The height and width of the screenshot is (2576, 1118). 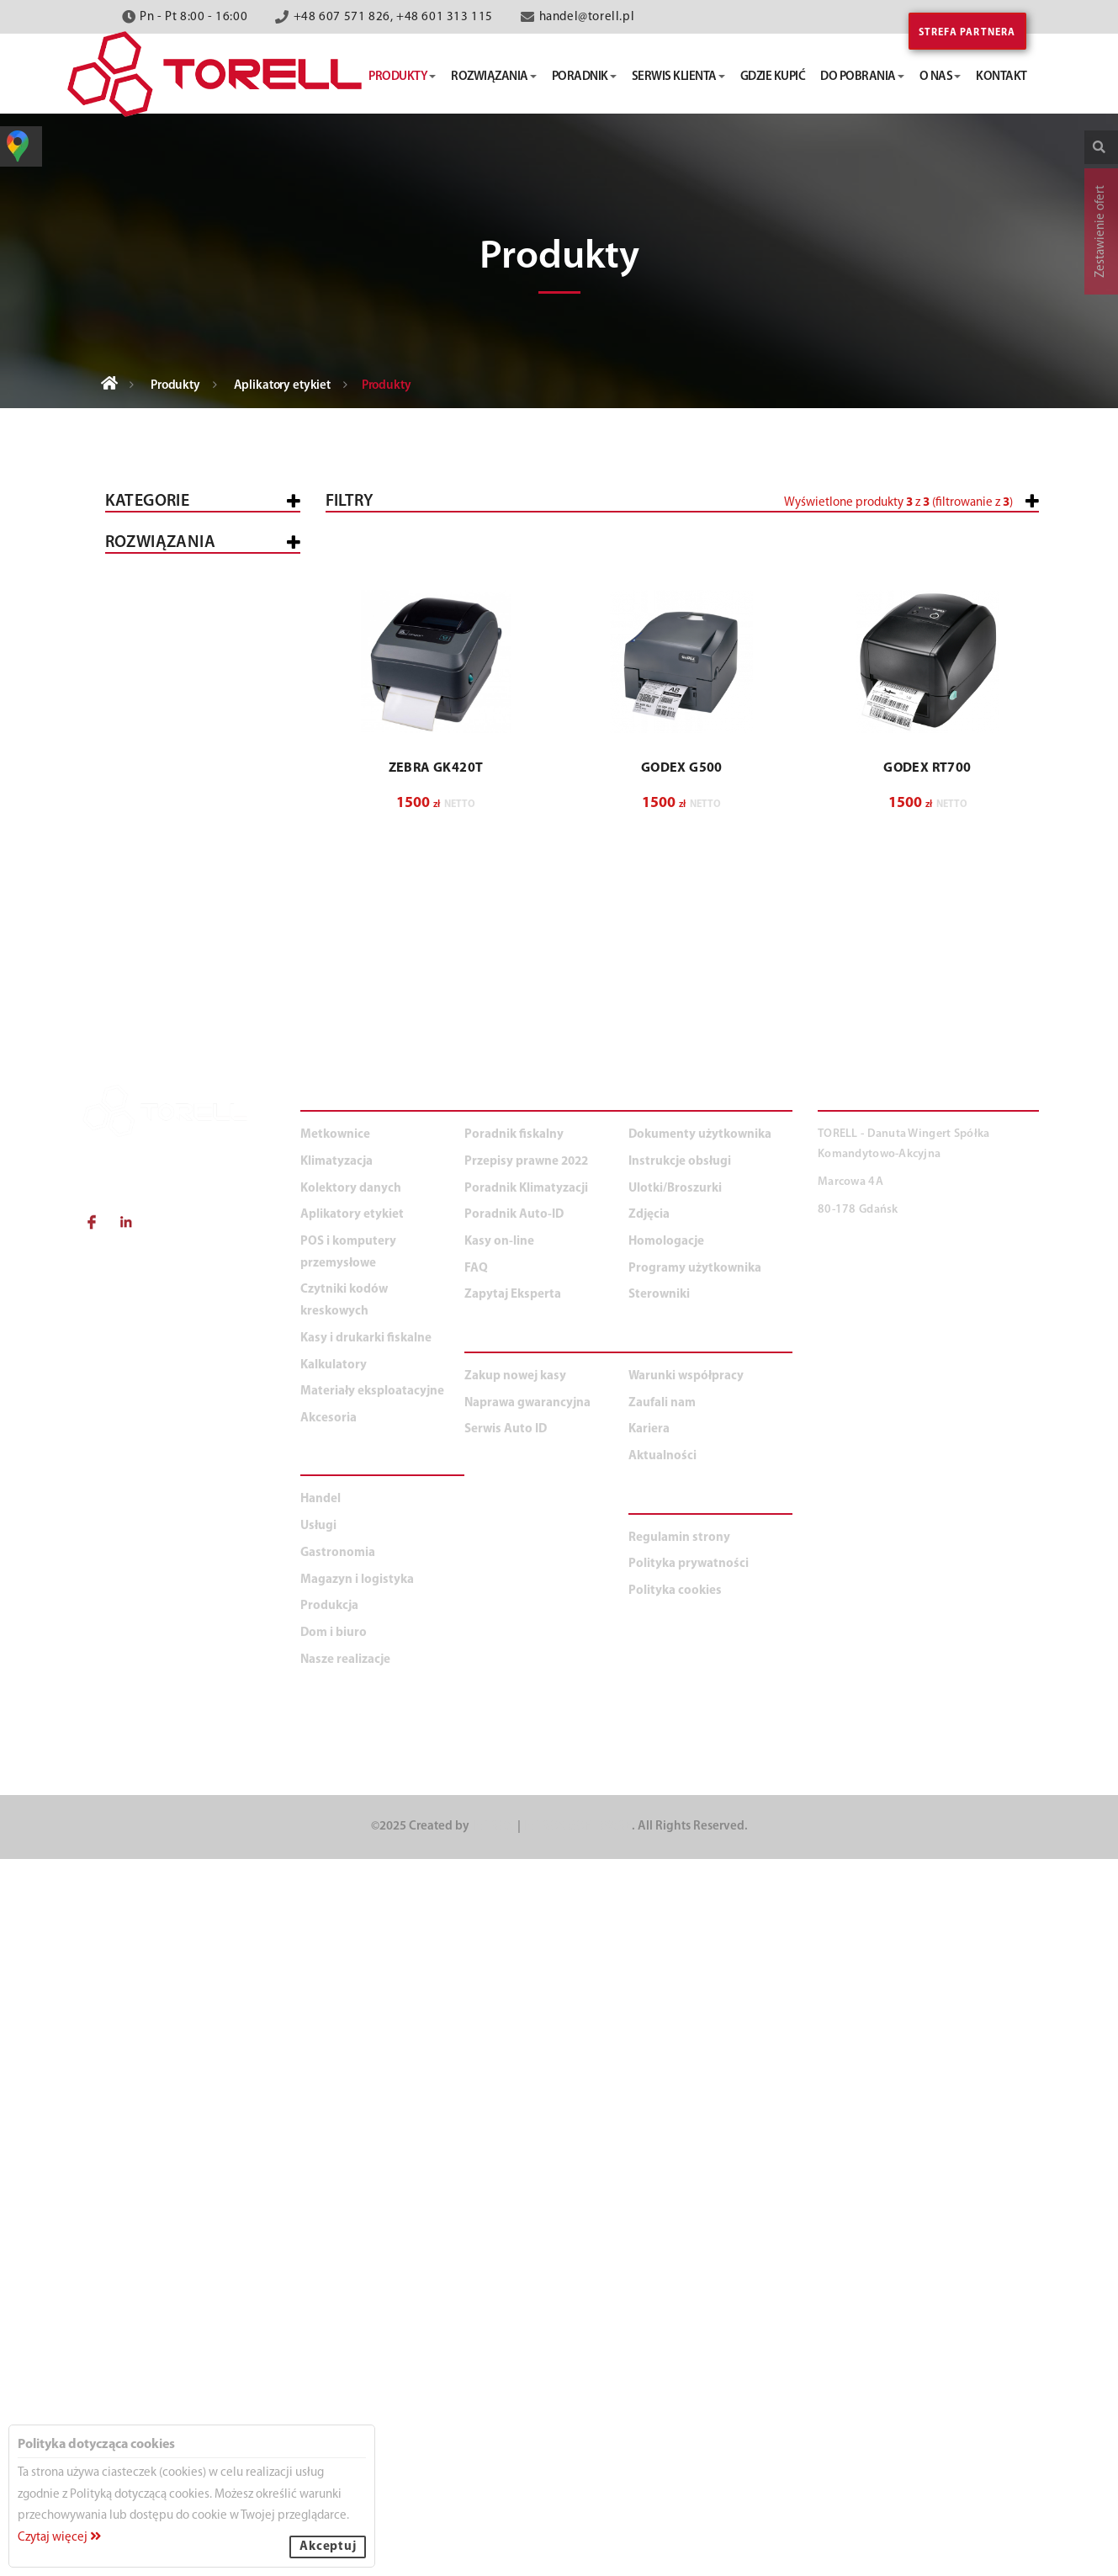 What do you see at coordinates (679, 1878) in the screenshot?
I see `Instrukcje obsługi` at bounding box center [679, 1878].